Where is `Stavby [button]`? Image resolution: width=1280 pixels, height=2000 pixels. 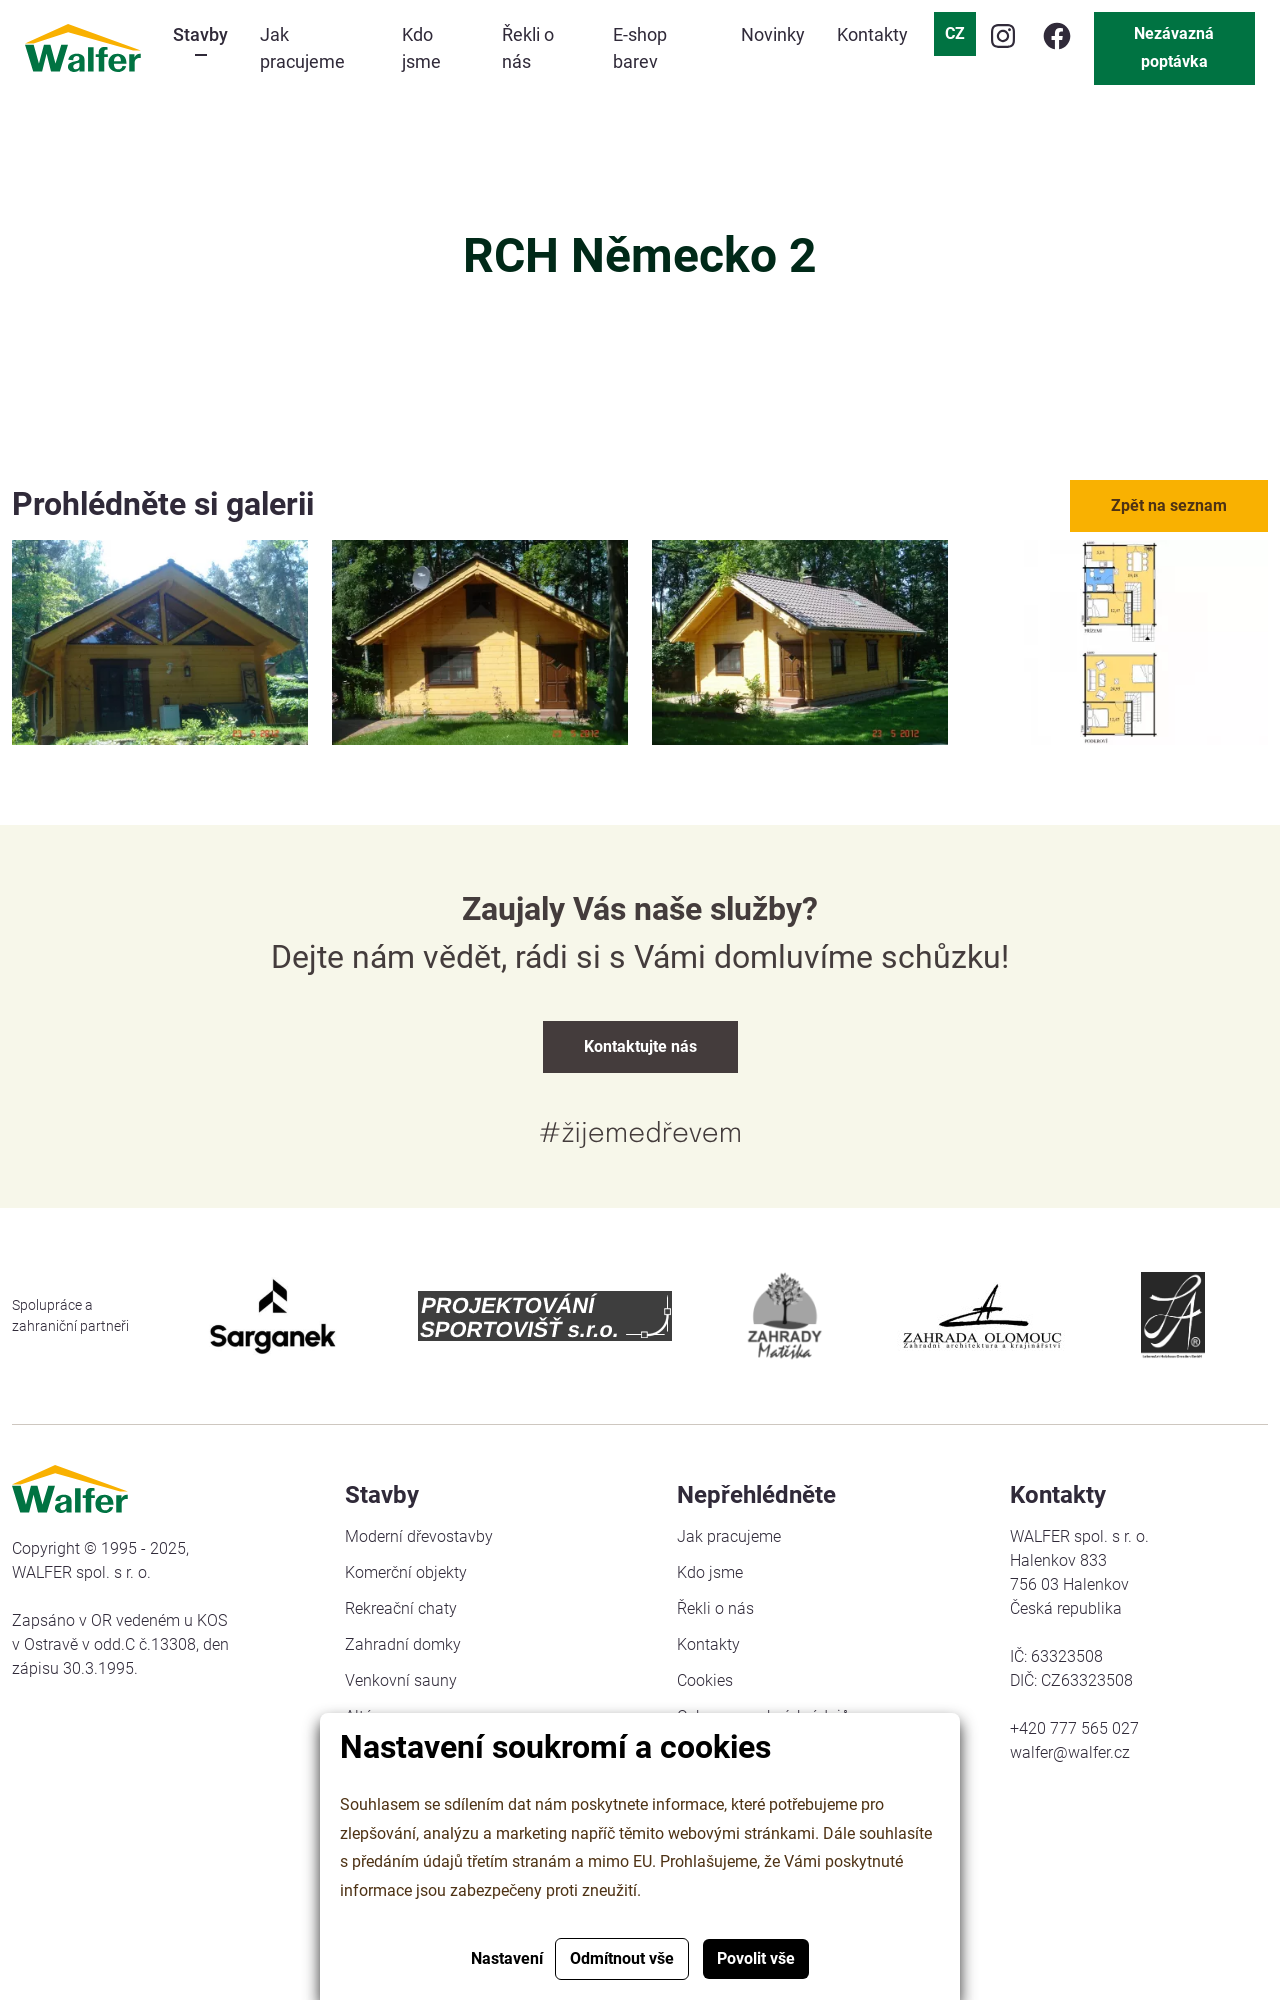 Stavby [button] is located at coordinates (200, 34).